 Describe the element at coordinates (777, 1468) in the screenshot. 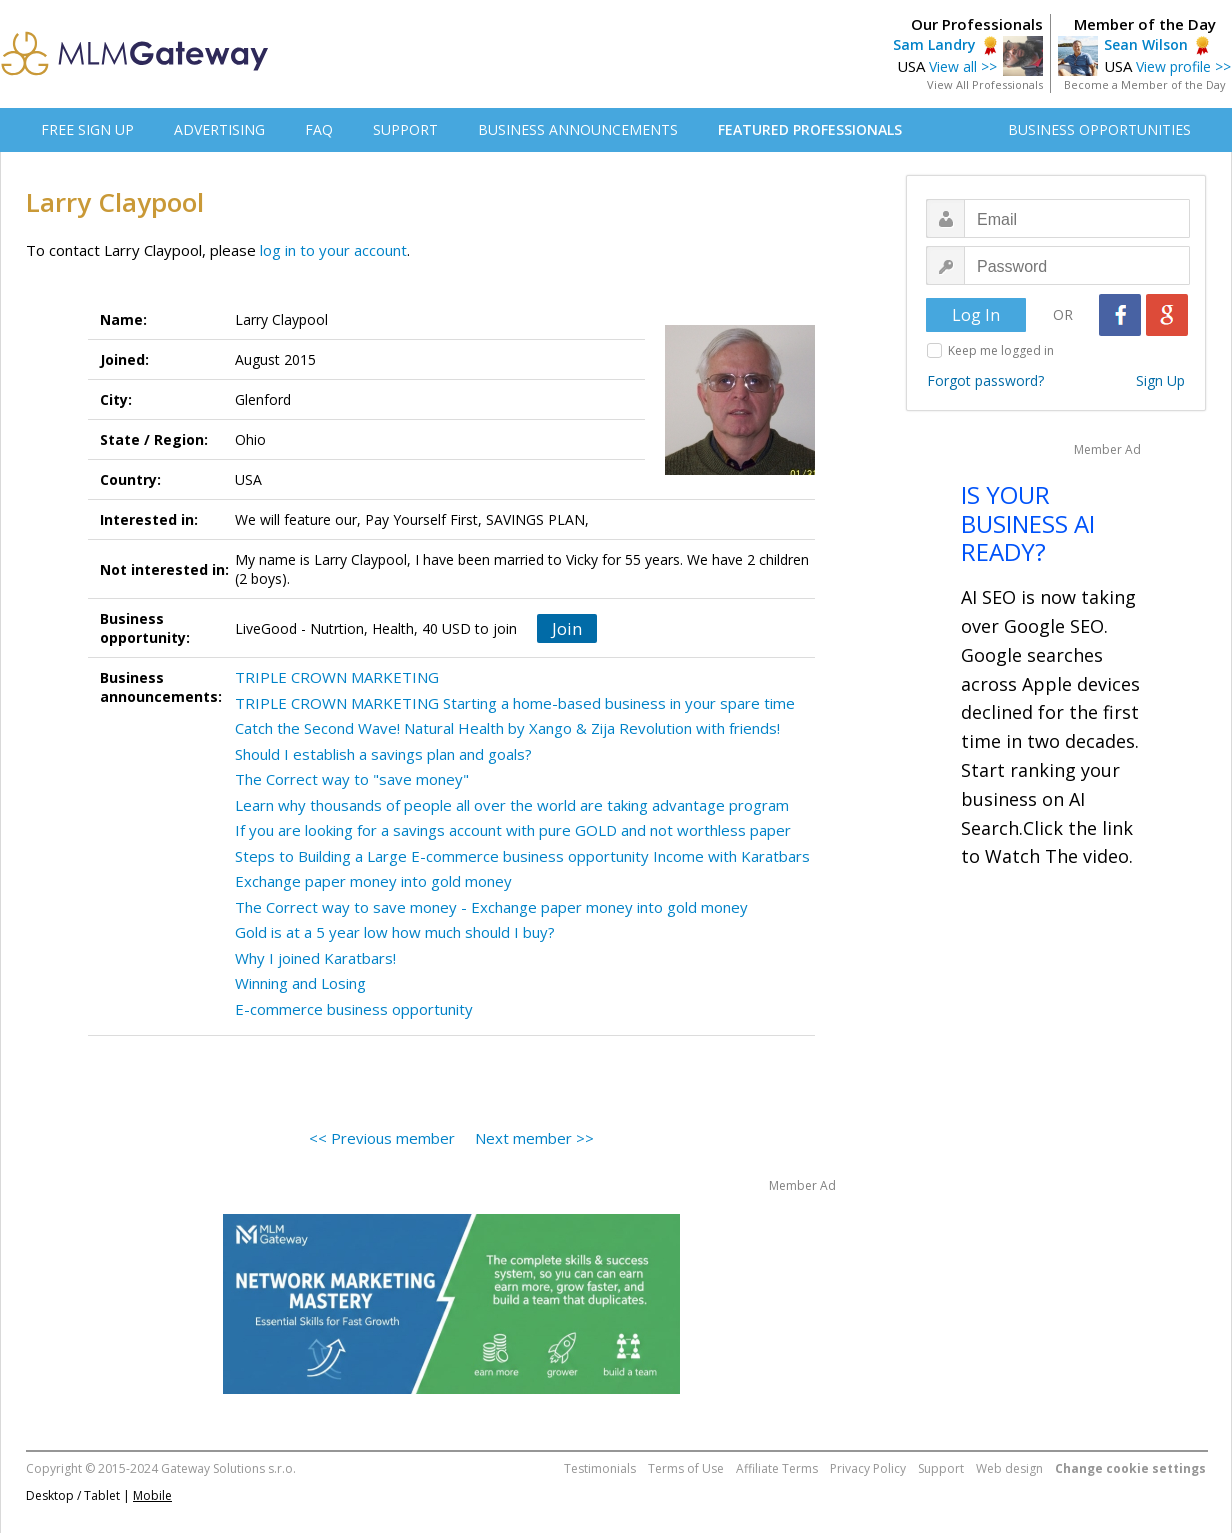

I see `Affiliate Terms` at that location.